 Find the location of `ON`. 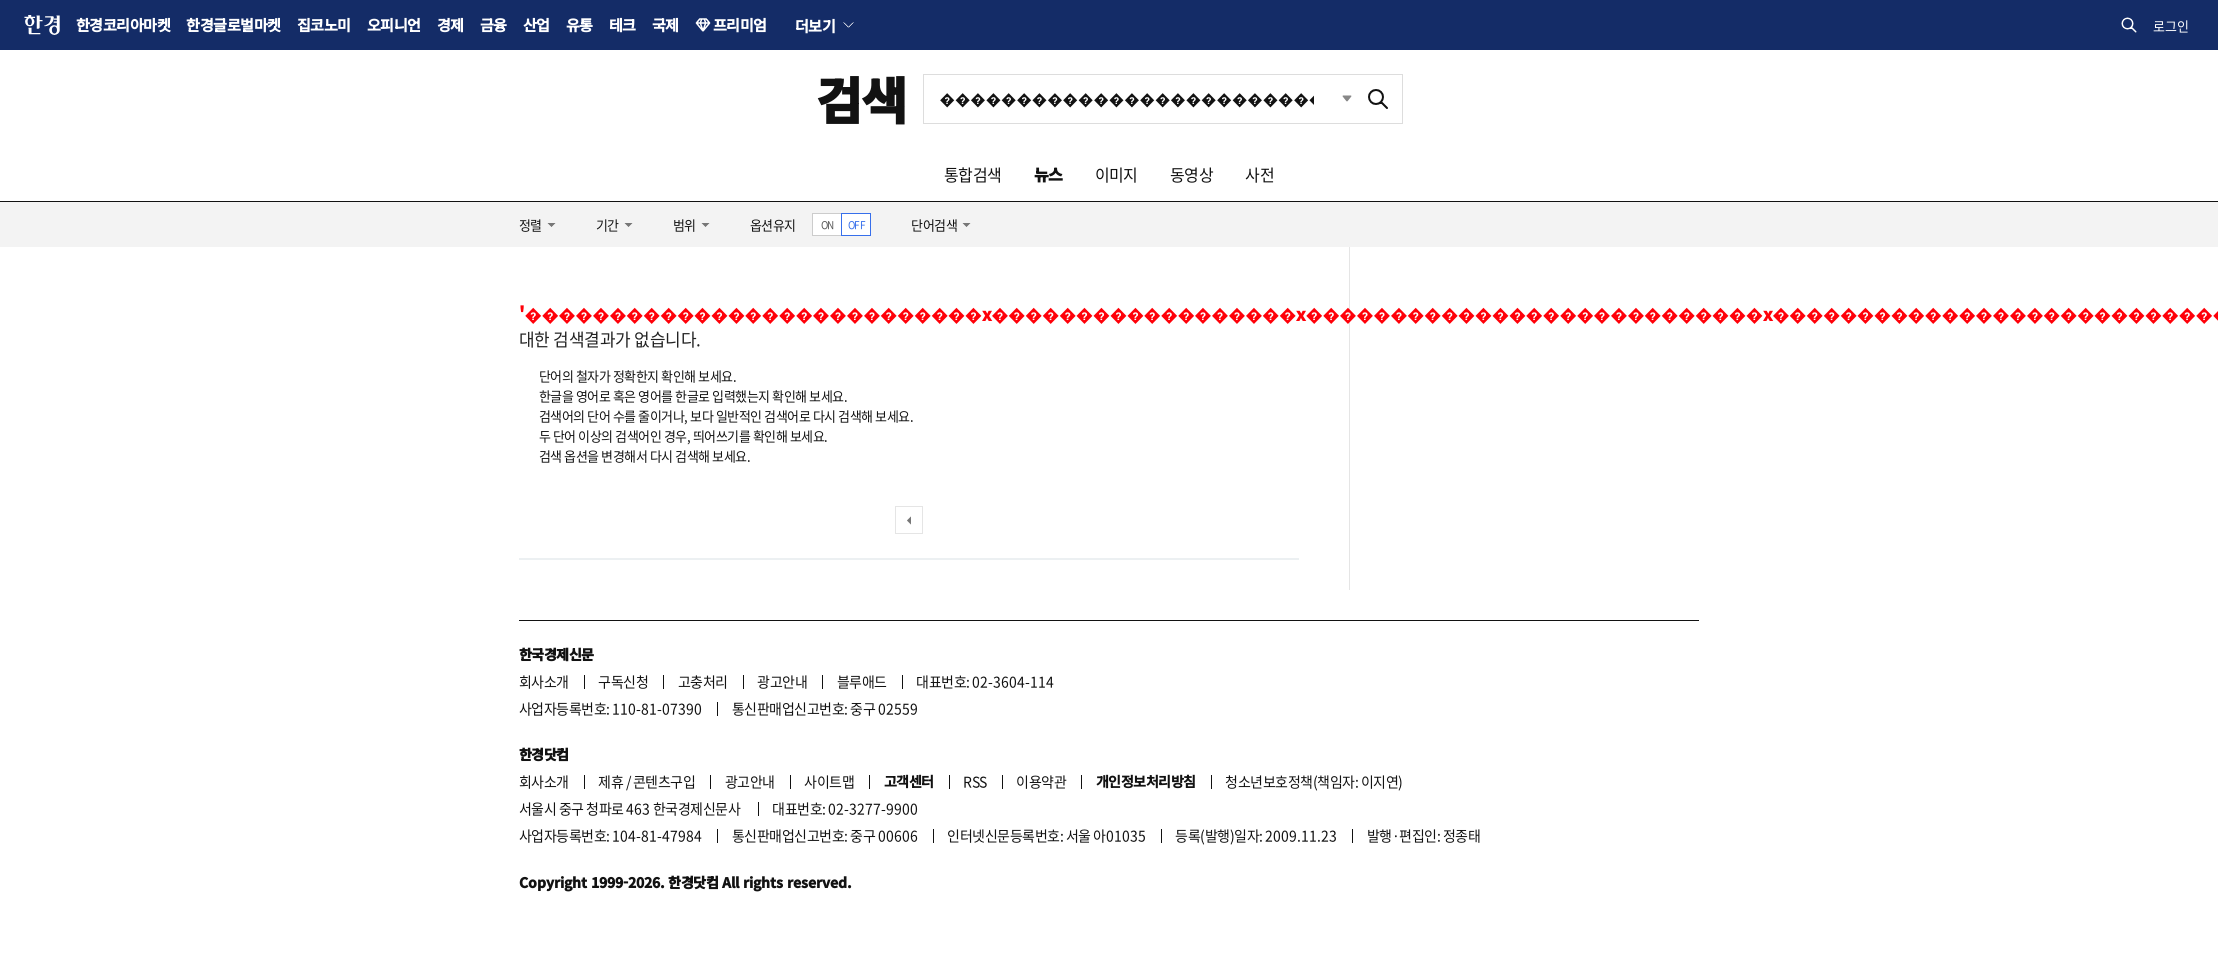

ON is located at coordinates (827, 224).